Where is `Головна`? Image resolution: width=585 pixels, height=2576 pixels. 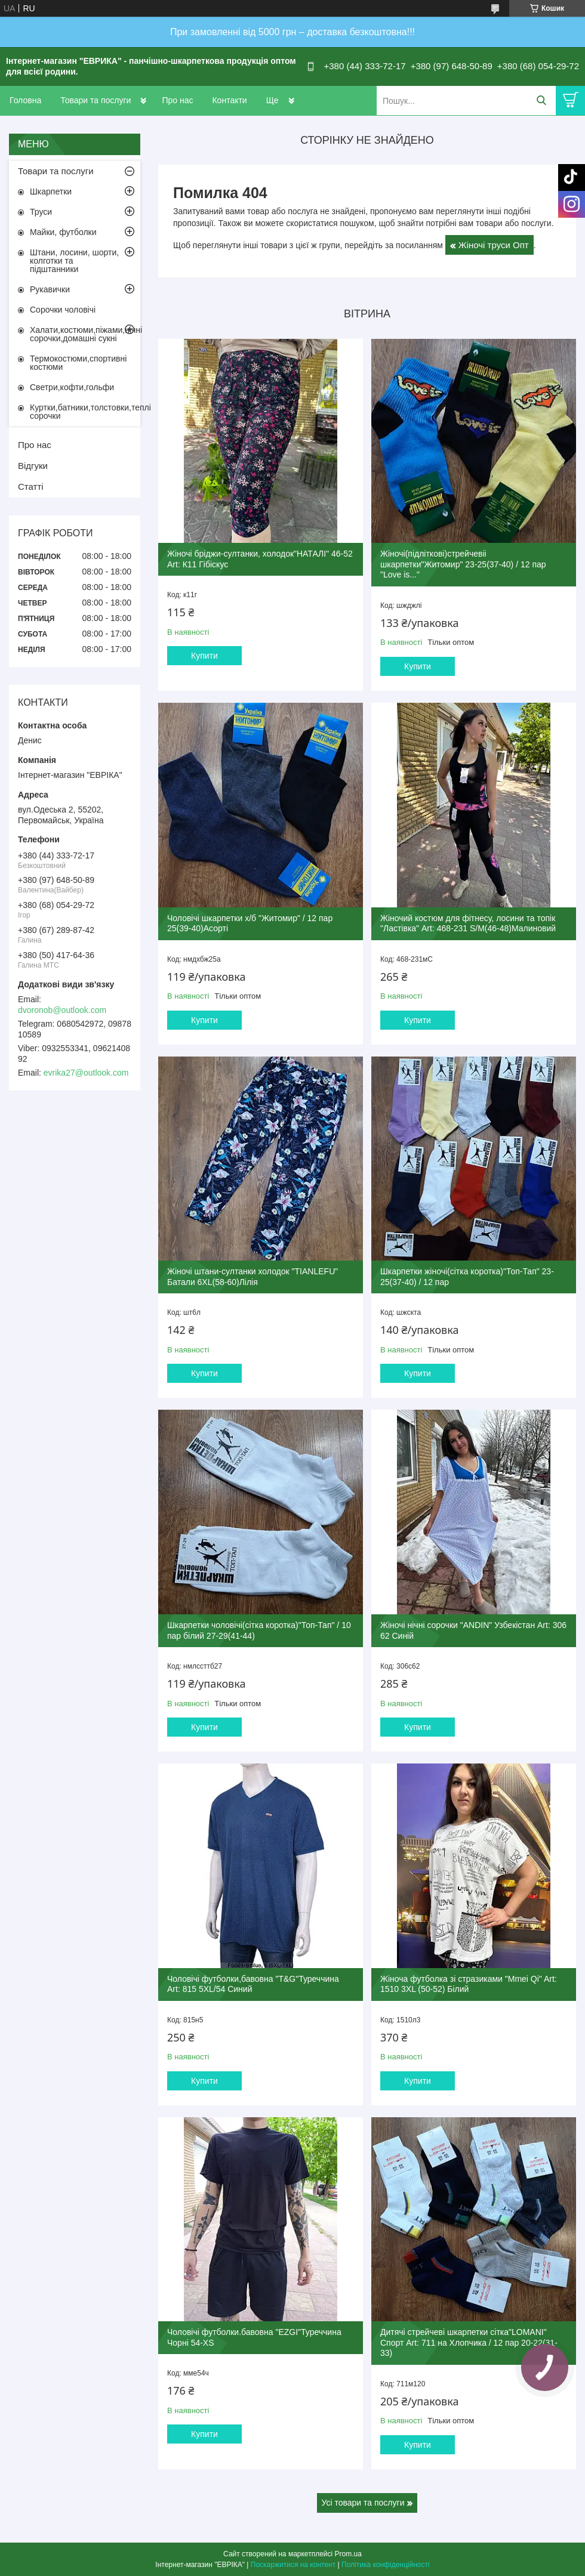 Головна is located at coordinates (25, 100).